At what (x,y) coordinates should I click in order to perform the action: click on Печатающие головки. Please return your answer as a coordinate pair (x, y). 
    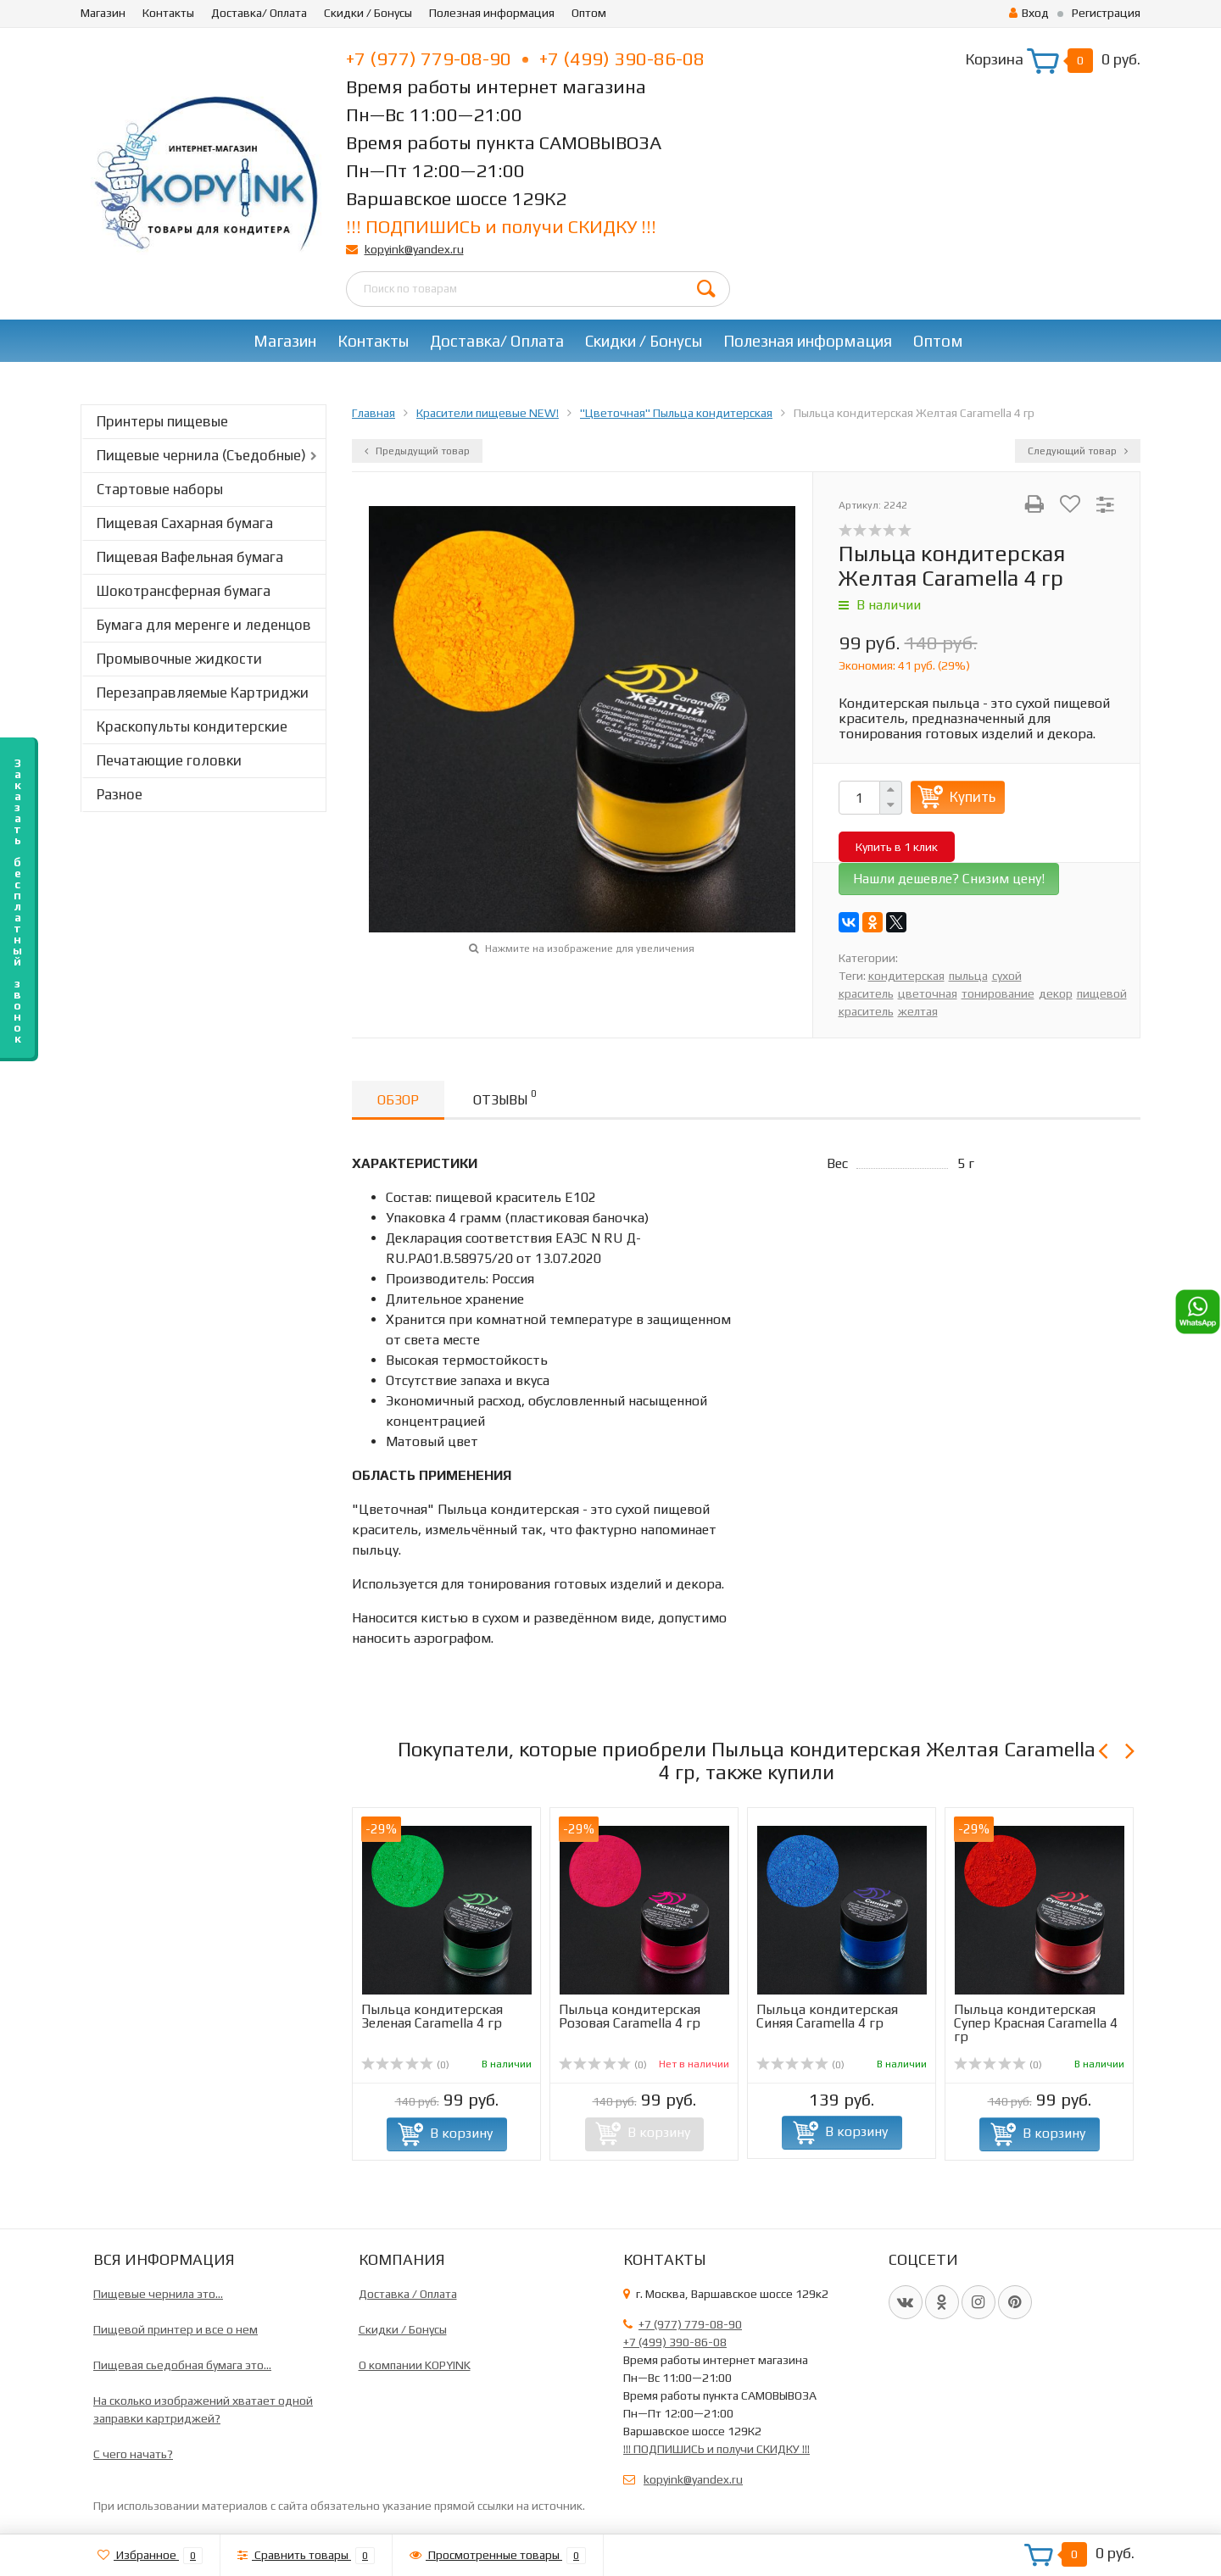
    Looking at the image, I should click on (169, 760).